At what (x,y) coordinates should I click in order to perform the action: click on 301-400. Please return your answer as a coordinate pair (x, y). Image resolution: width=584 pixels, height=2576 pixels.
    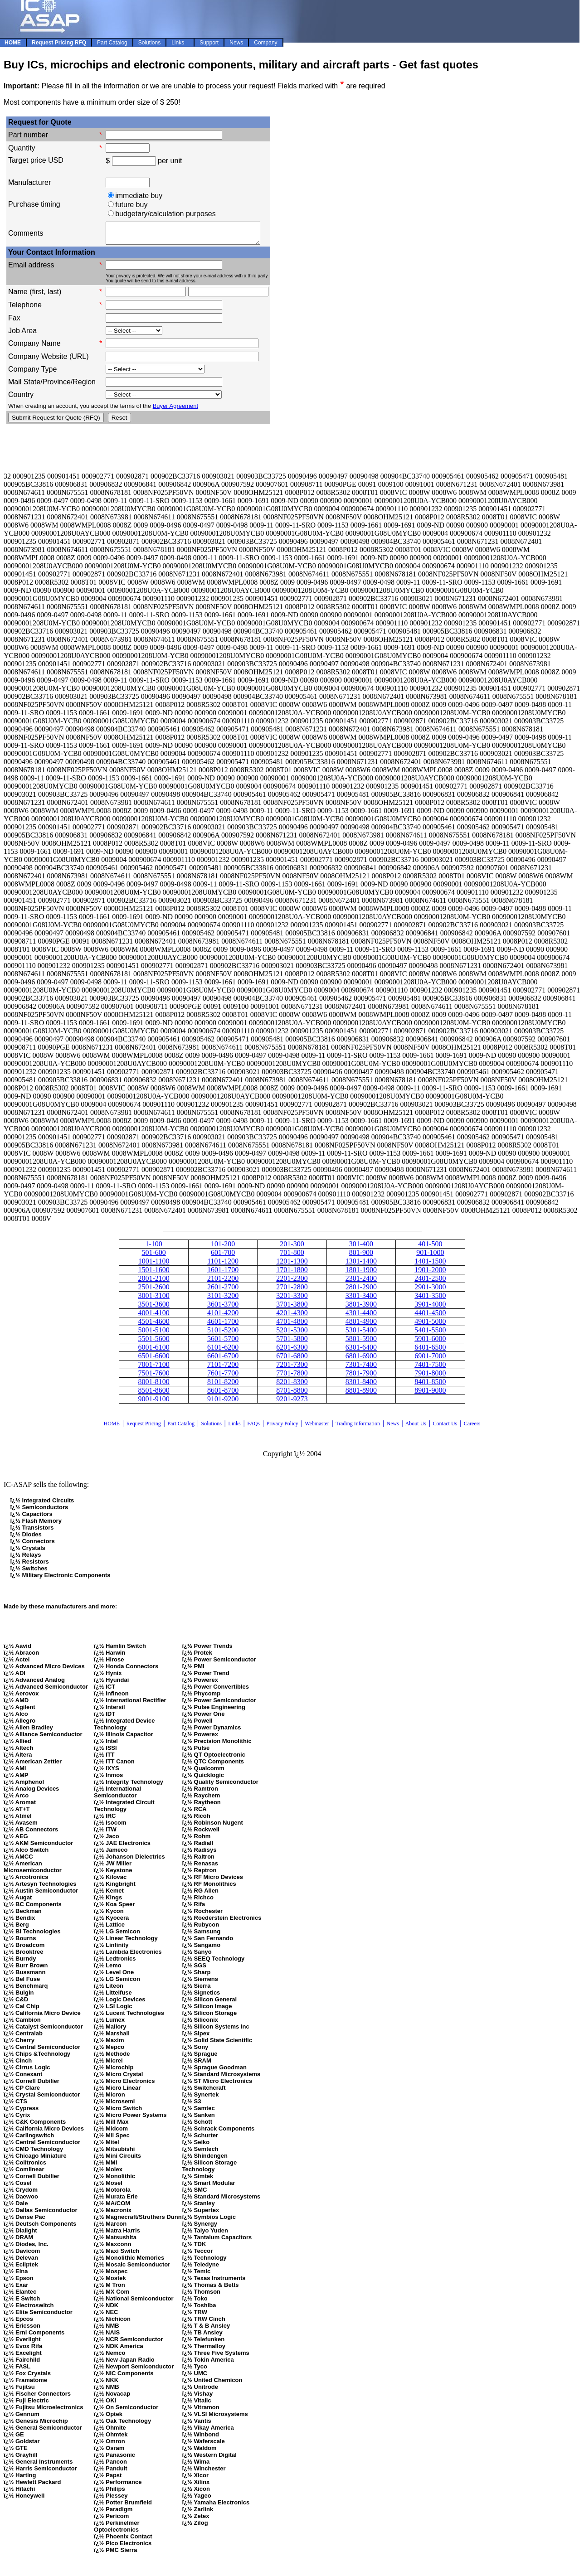
    Looking at the image, I should click on (361, 1248).